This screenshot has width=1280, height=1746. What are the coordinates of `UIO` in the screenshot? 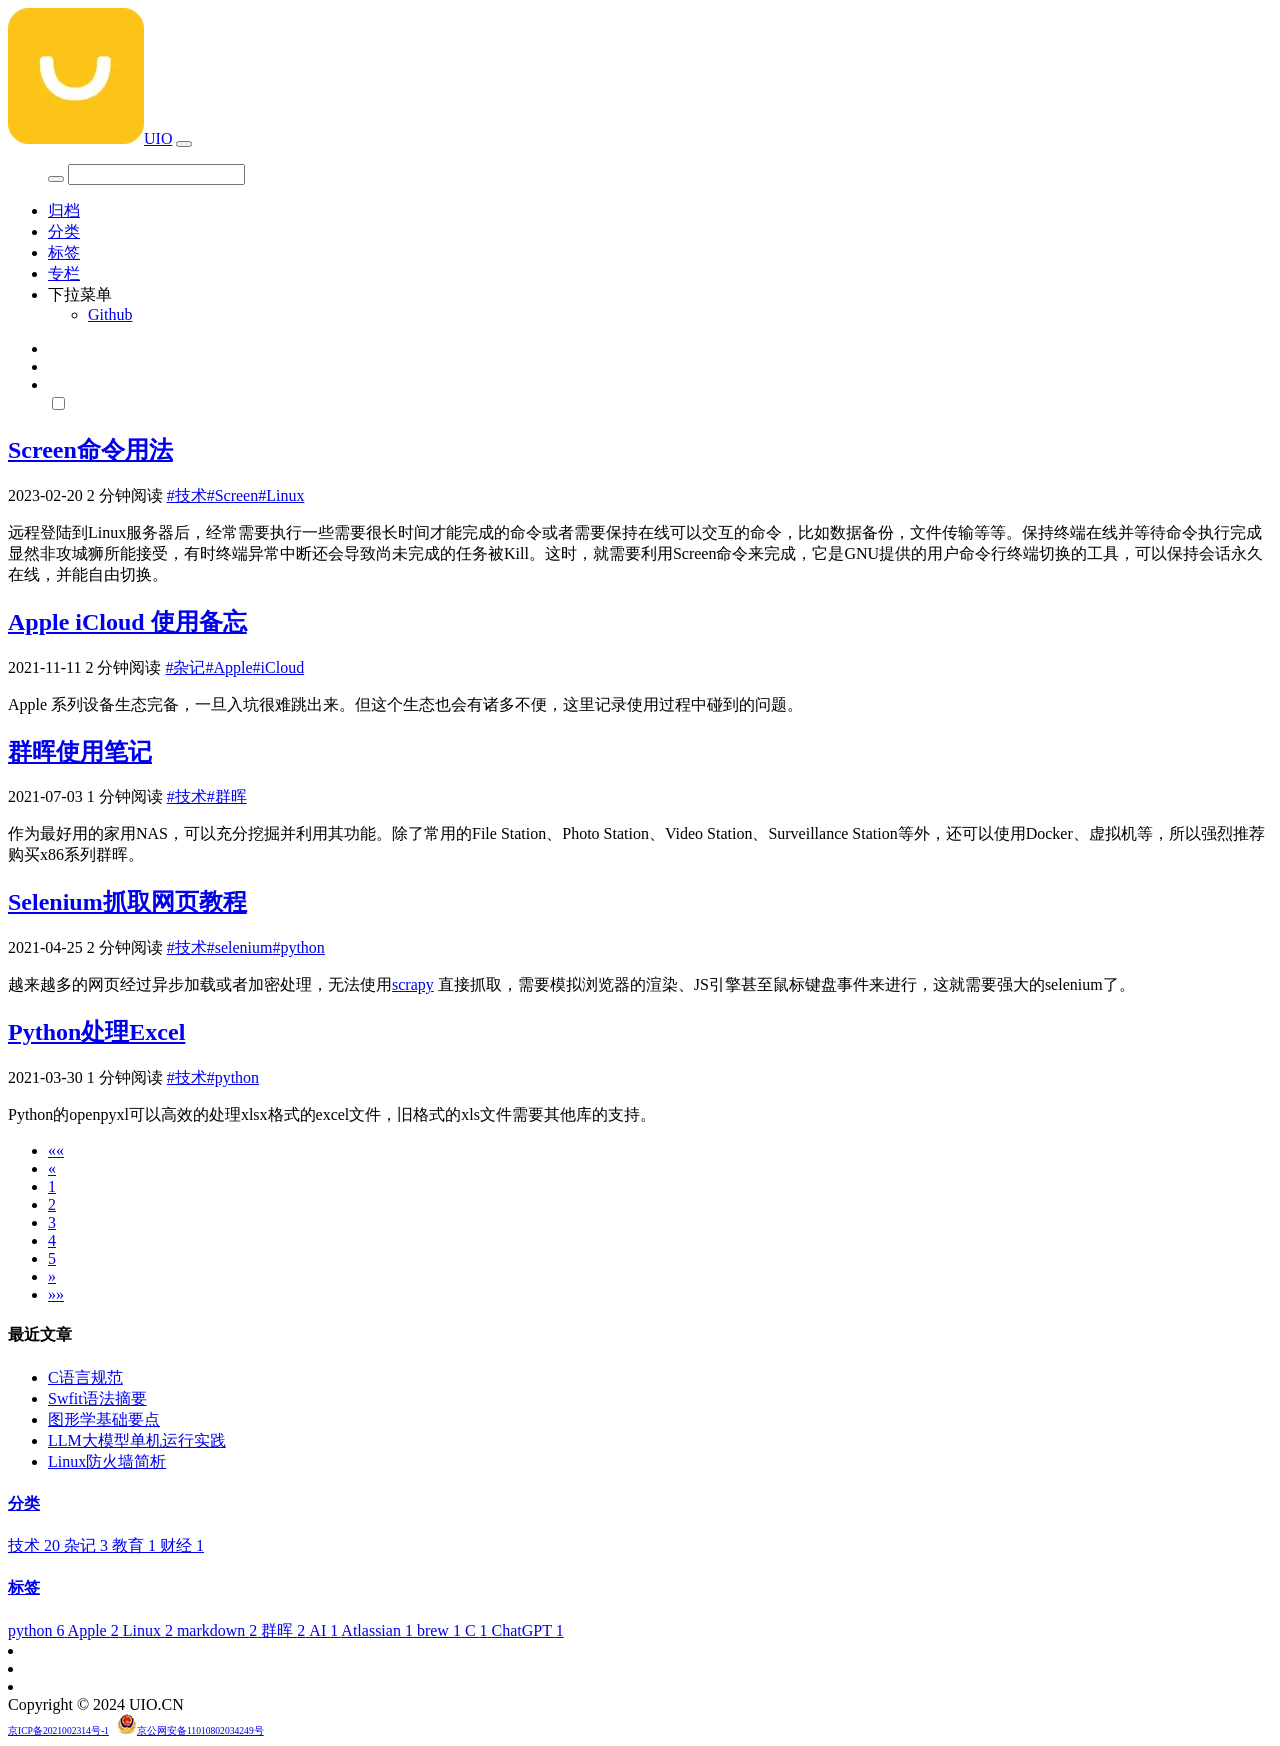 It's located at (90, 138).